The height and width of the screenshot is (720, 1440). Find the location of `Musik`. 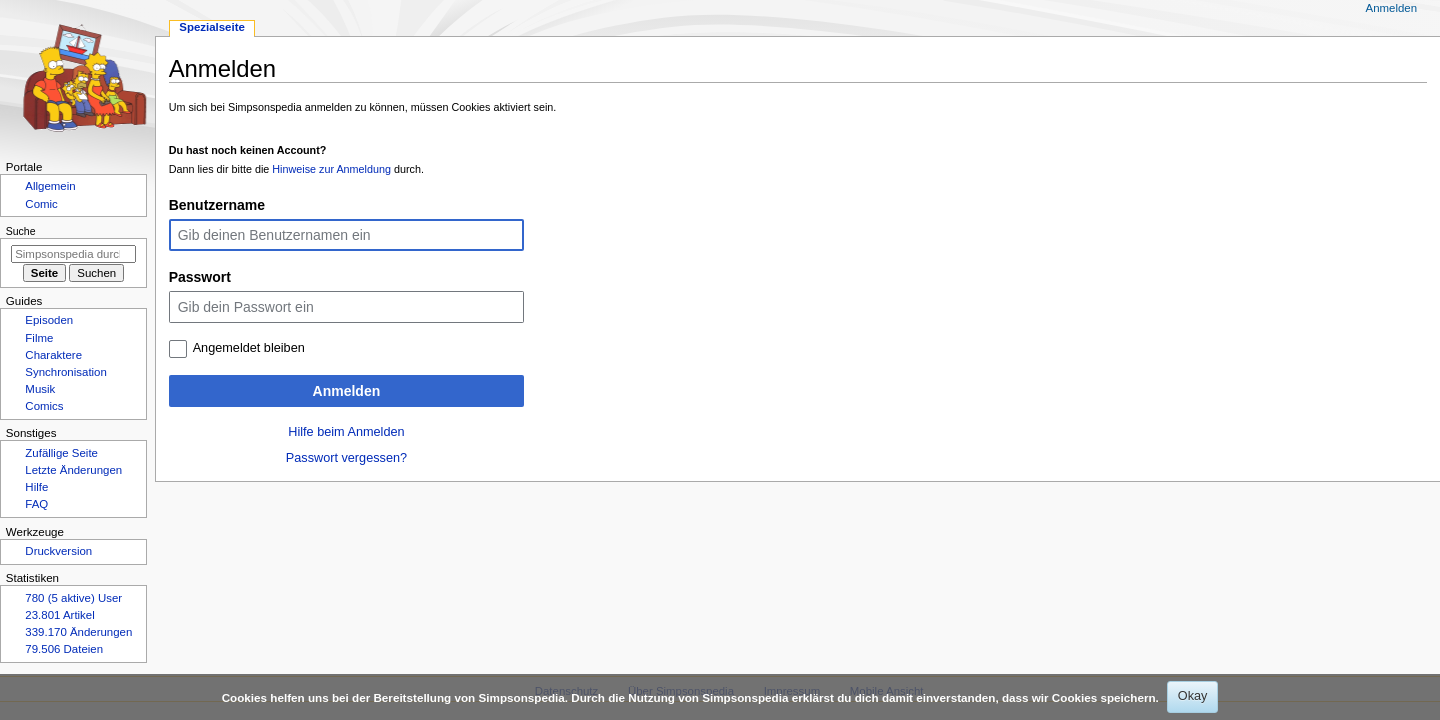

Musik is located at coordinates (40, 389).